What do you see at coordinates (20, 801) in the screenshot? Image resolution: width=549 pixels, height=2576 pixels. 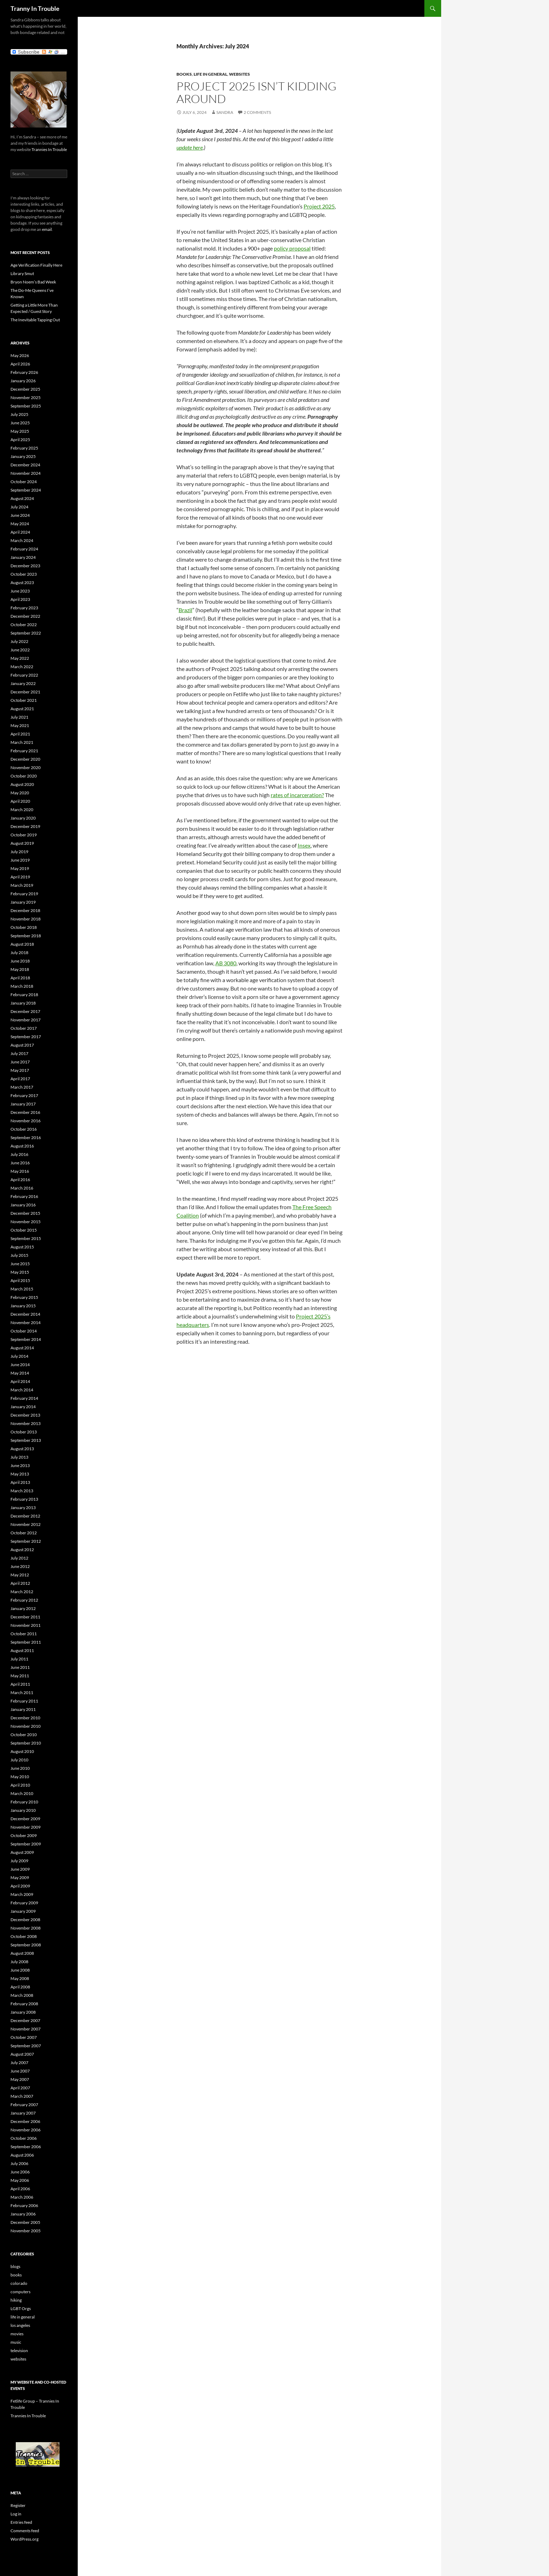 I see `April 2020` at bounding box center [20, 801].